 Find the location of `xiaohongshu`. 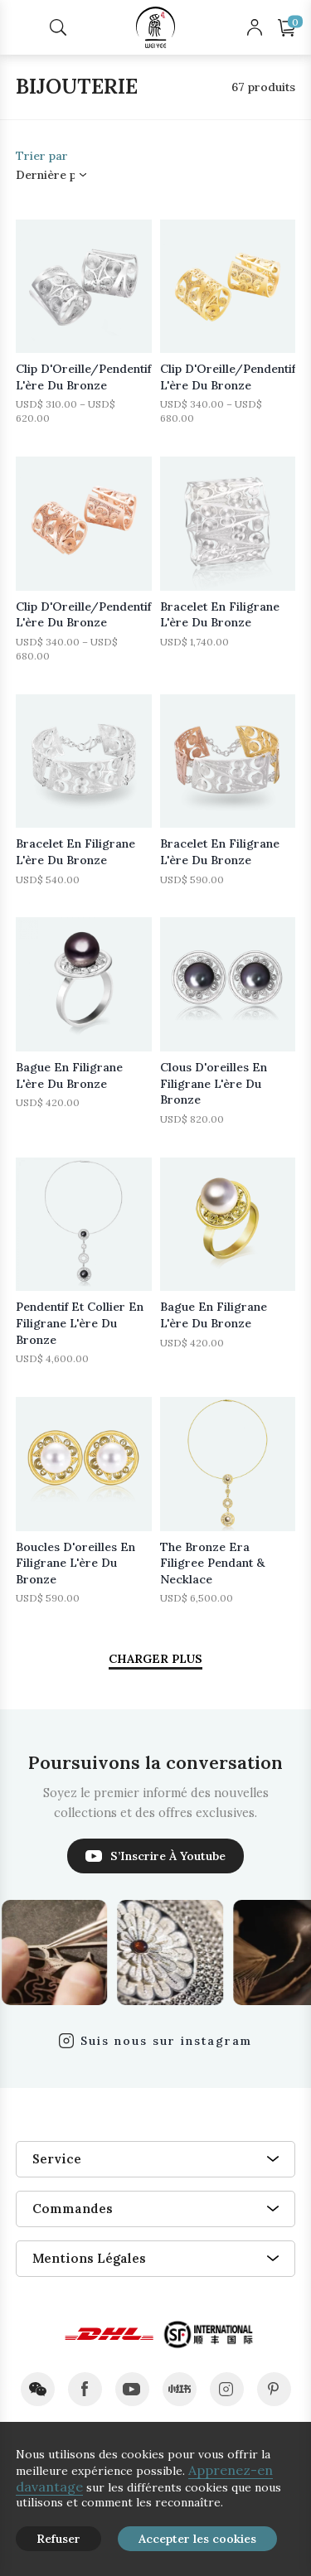

xiaohongshu is located at coordinates (180, 2389).